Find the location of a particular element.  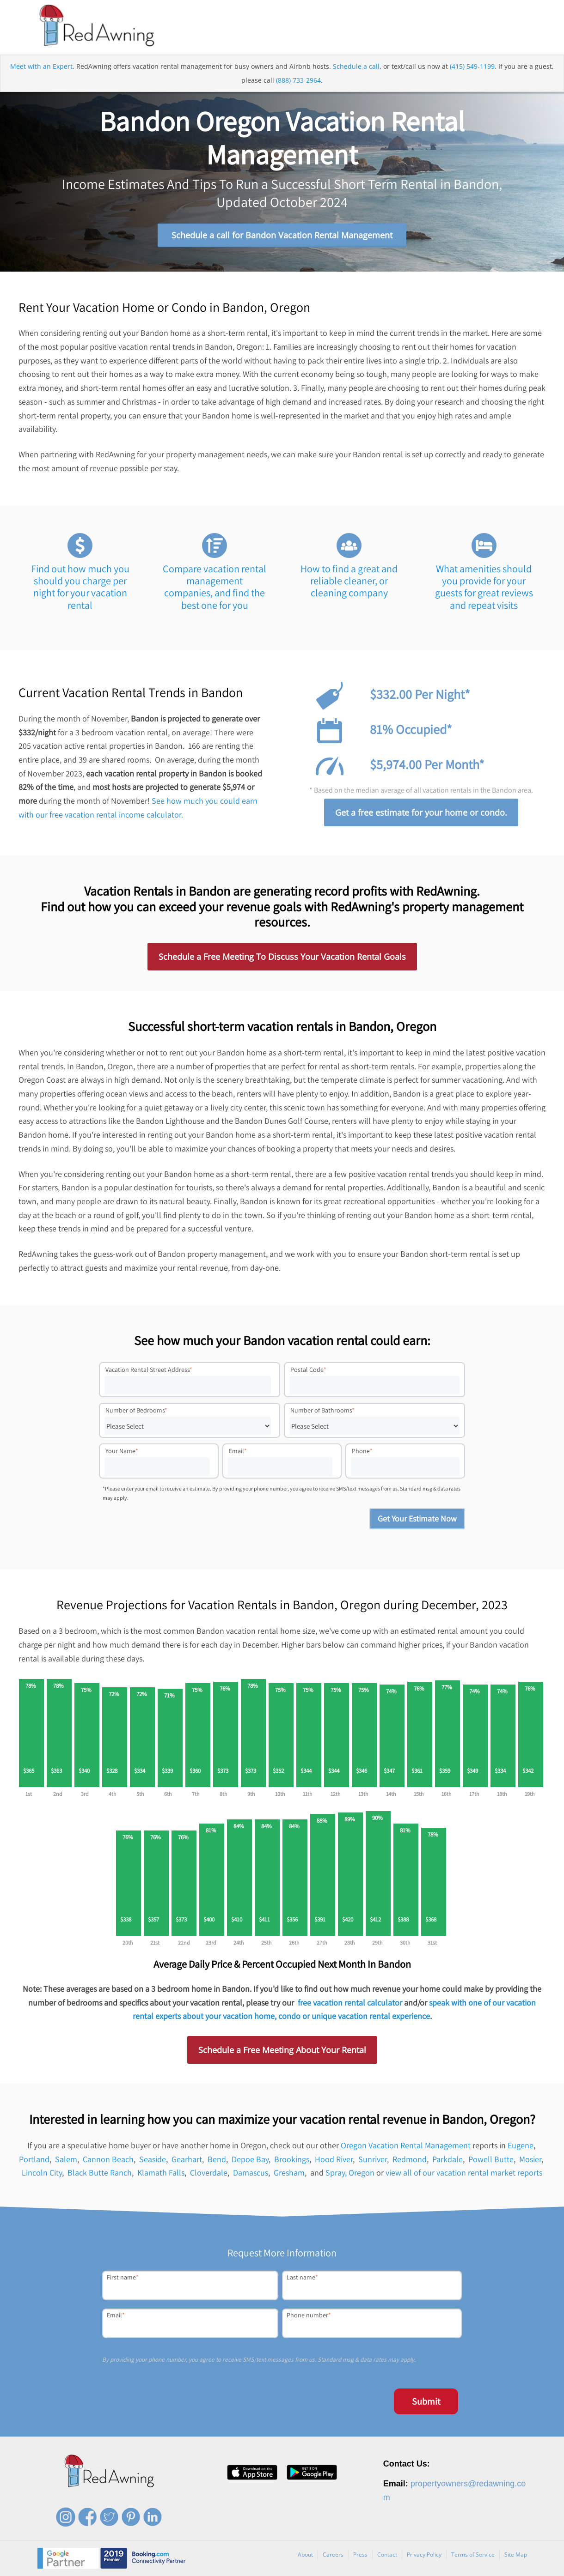

Depoe Bay is located at coordinates (250, 2159).